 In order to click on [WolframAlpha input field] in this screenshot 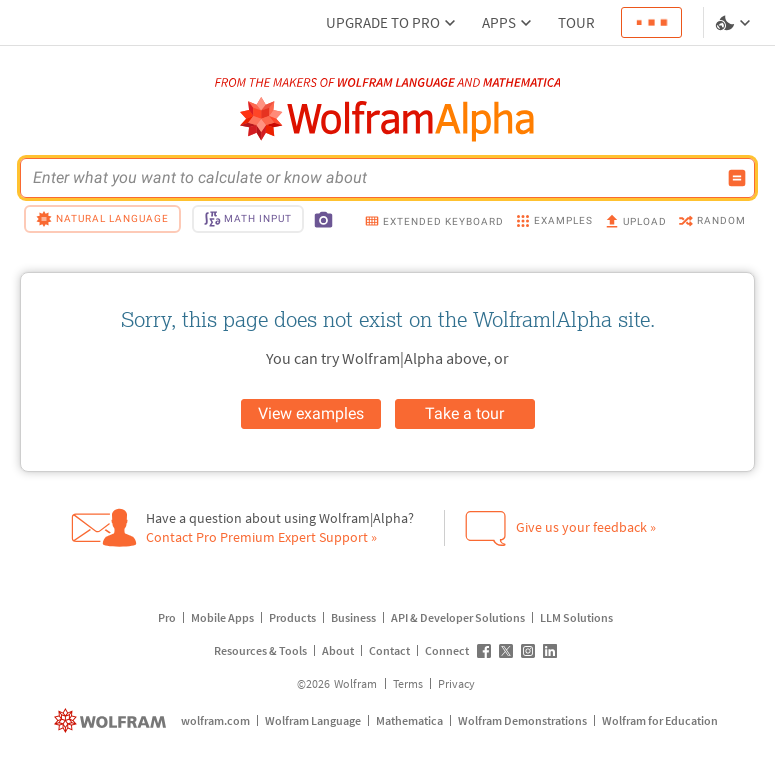, I will do `click(374, 178)`.